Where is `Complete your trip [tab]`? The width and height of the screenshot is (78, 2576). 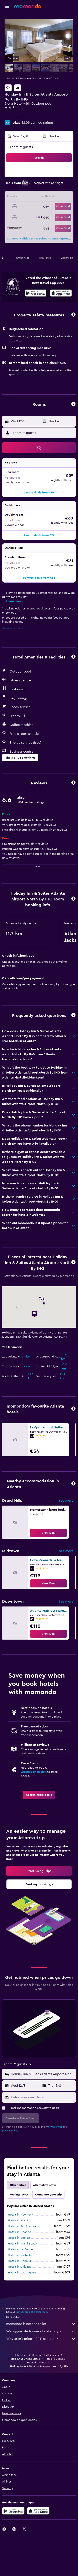
Complete your trip [tab] is located at coordinates (48, 2194).